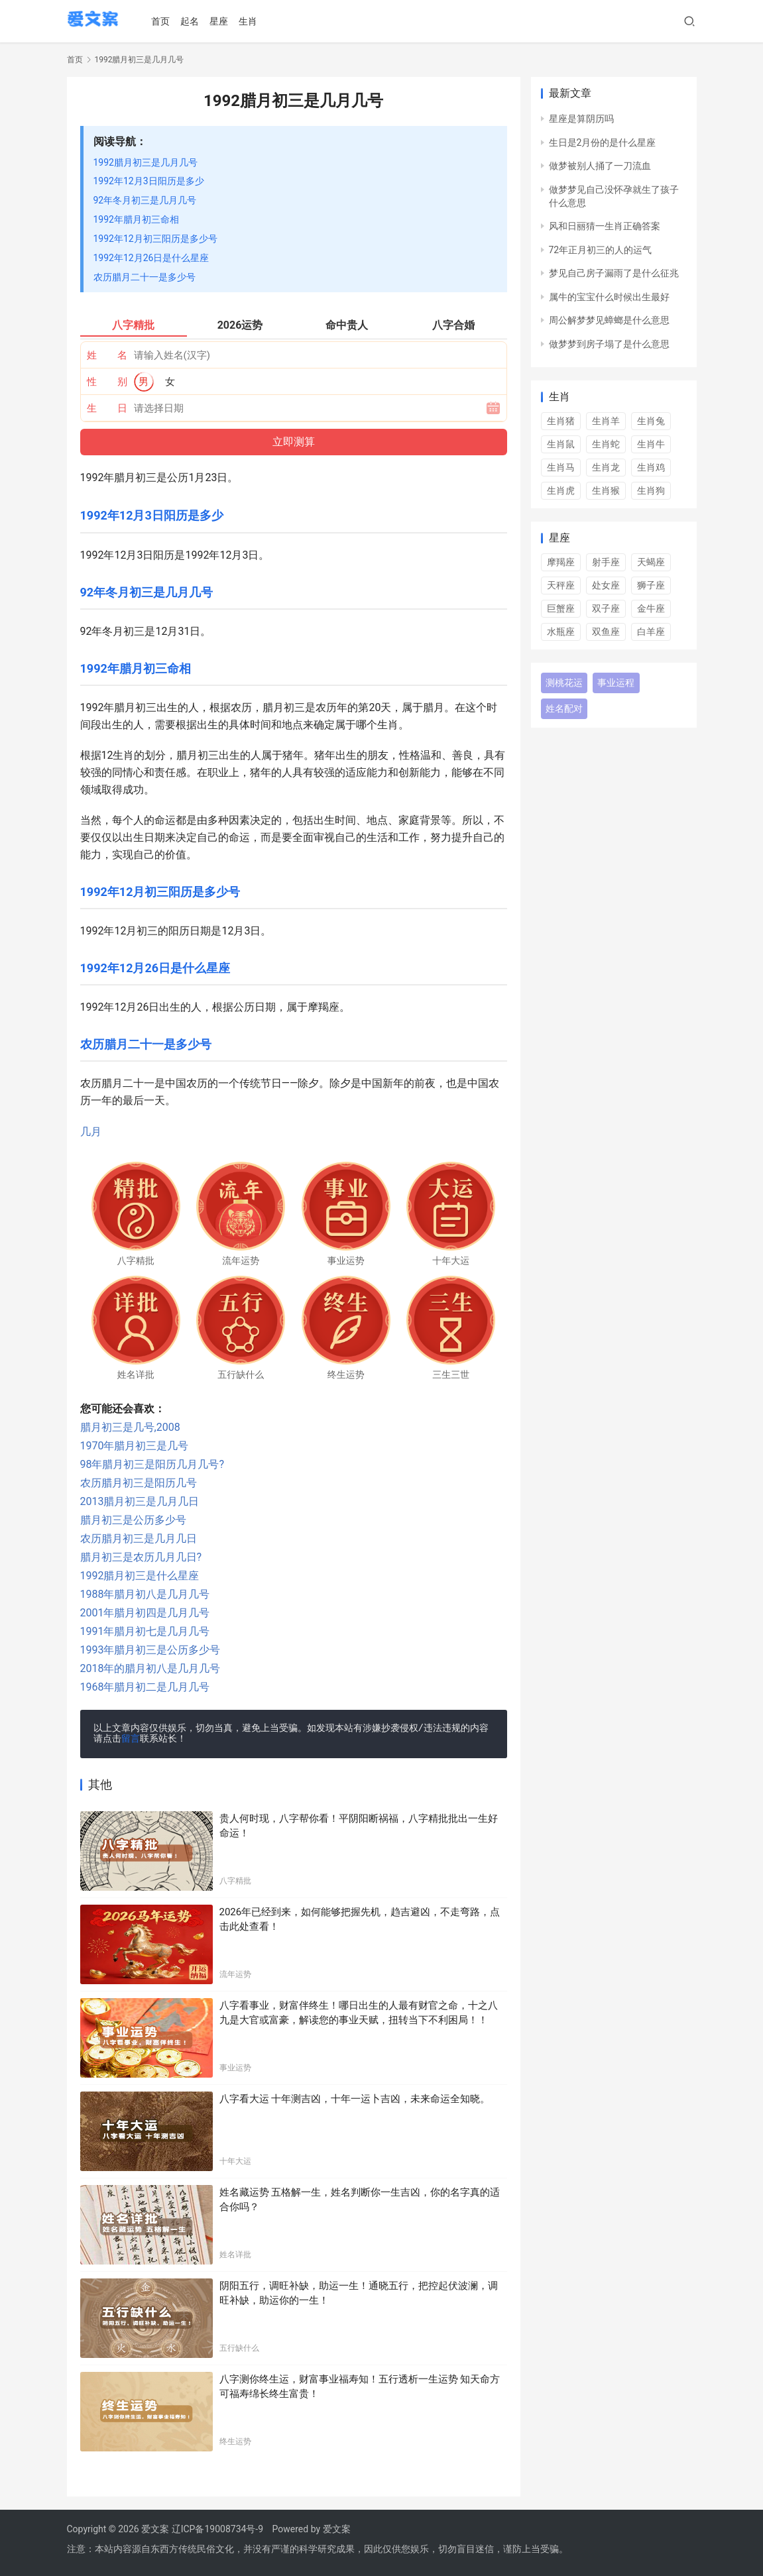 This screenshot has width=763, height=2576. What do you see at coordinates (141, 1557) in the screenshot?
I see `腊月初三是农历几月几日?` at bounding box center [141, 1557].